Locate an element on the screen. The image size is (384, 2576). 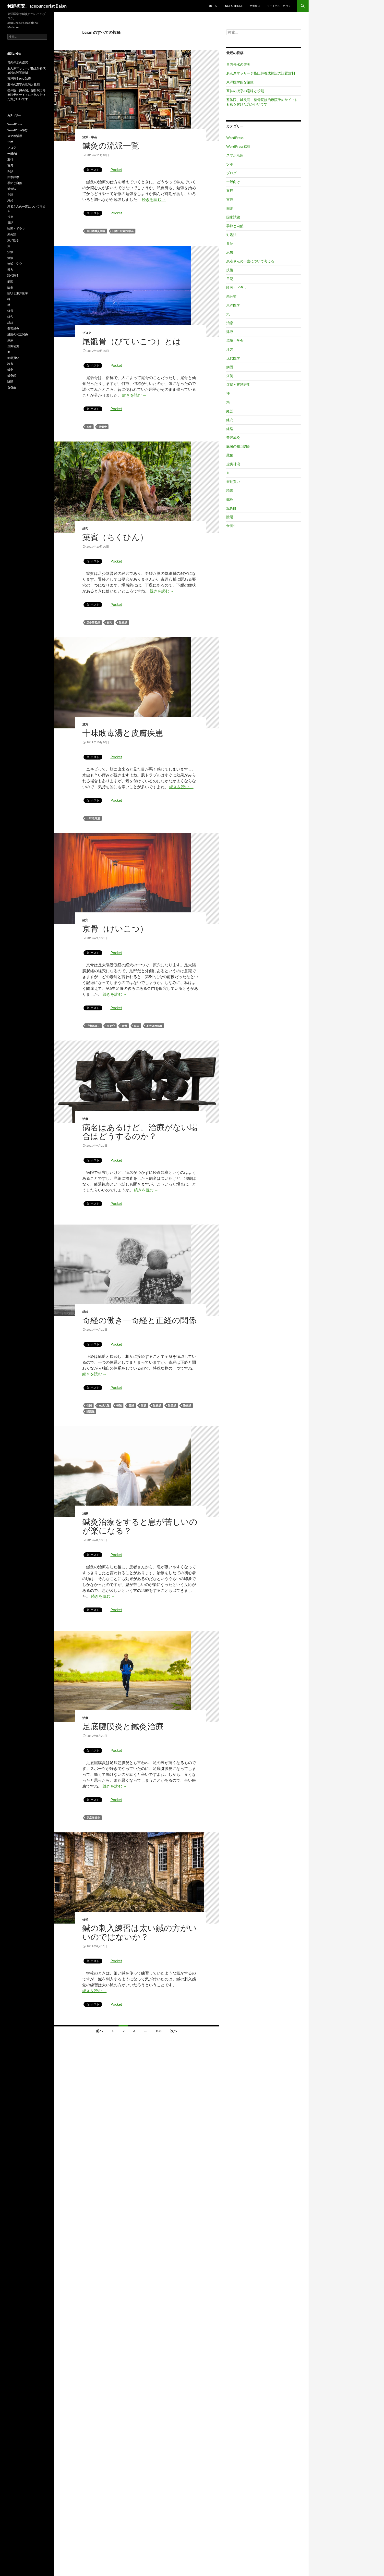
陽維脈 is located at coordinates (187, 1405).